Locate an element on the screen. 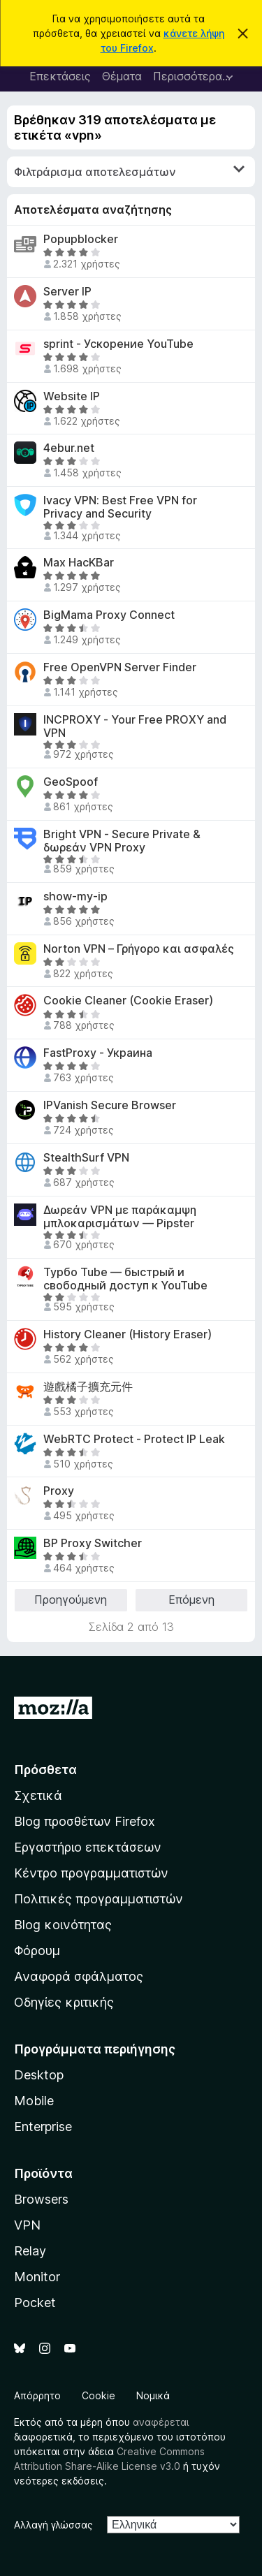 The height and width of the screenshot is (2576, 262). αναφέρεται is located at coordinates (161, 2422).